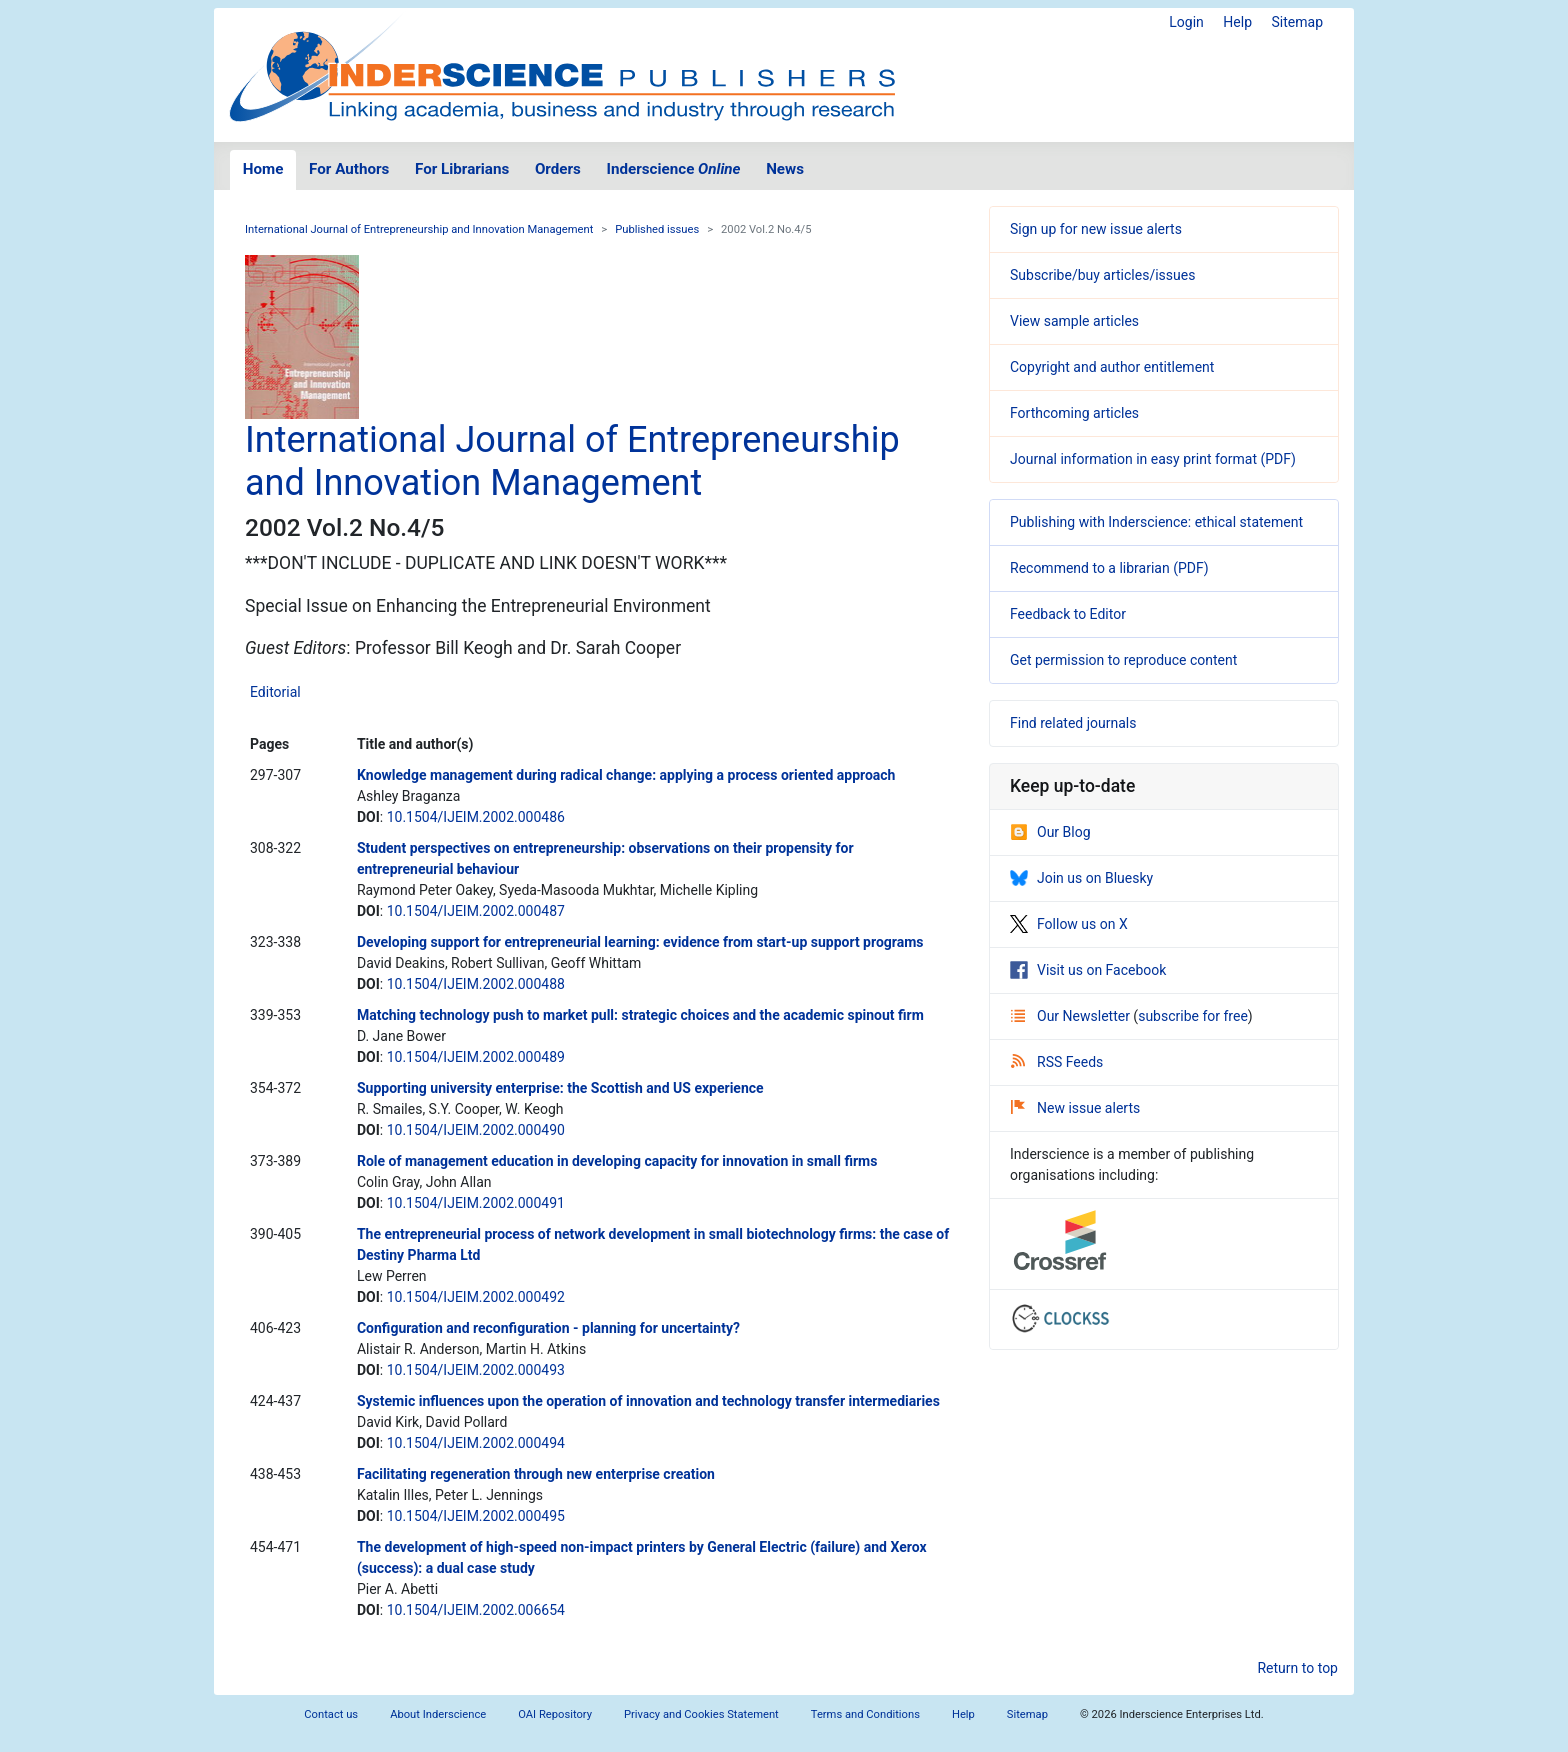  I want to click on 10.1504/IJEIM.2002.000495, so click(476, 1516).